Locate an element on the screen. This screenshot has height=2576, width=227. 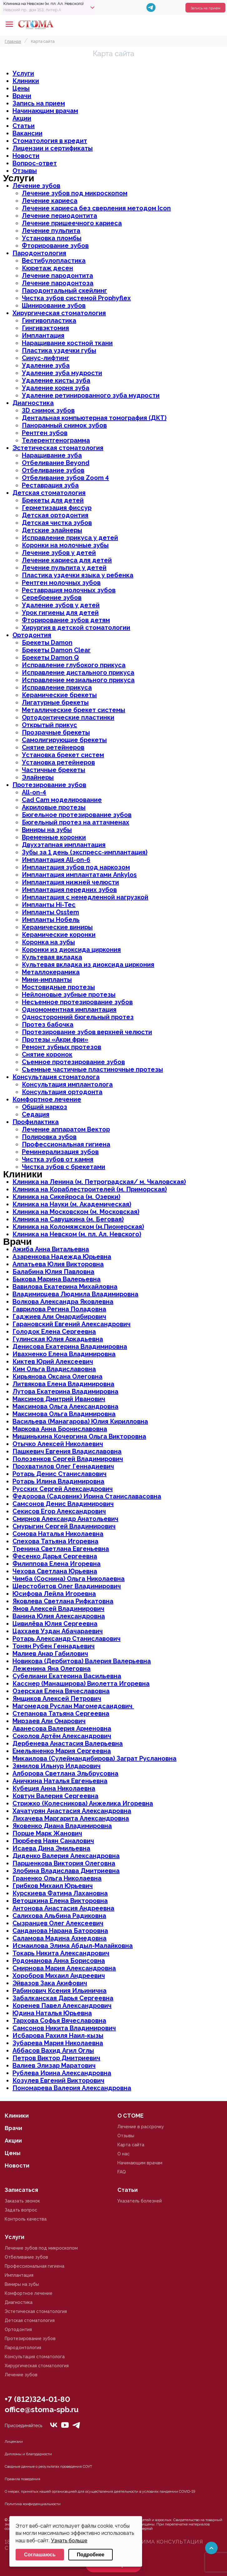
Снятие коронок is located at coordinates (47, 1054).